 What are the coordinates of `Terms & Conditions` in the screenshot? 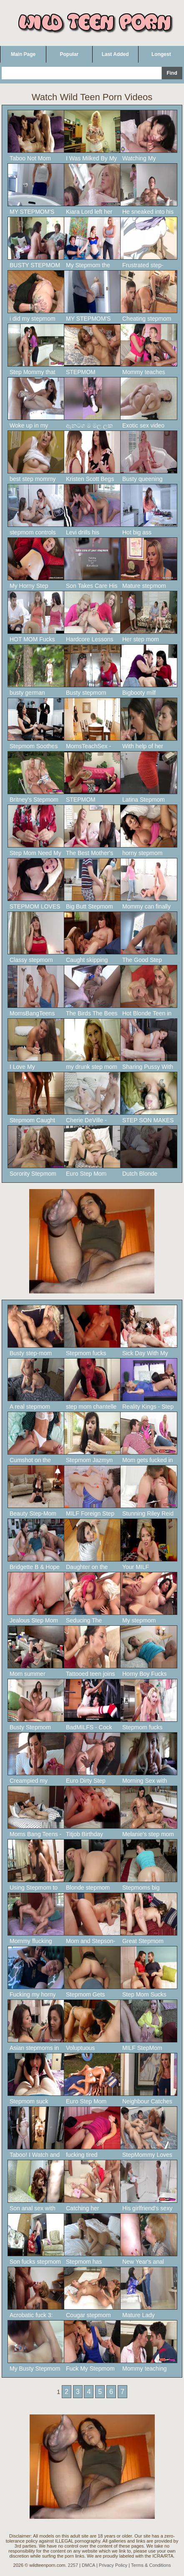 It's located at (151, 2565).